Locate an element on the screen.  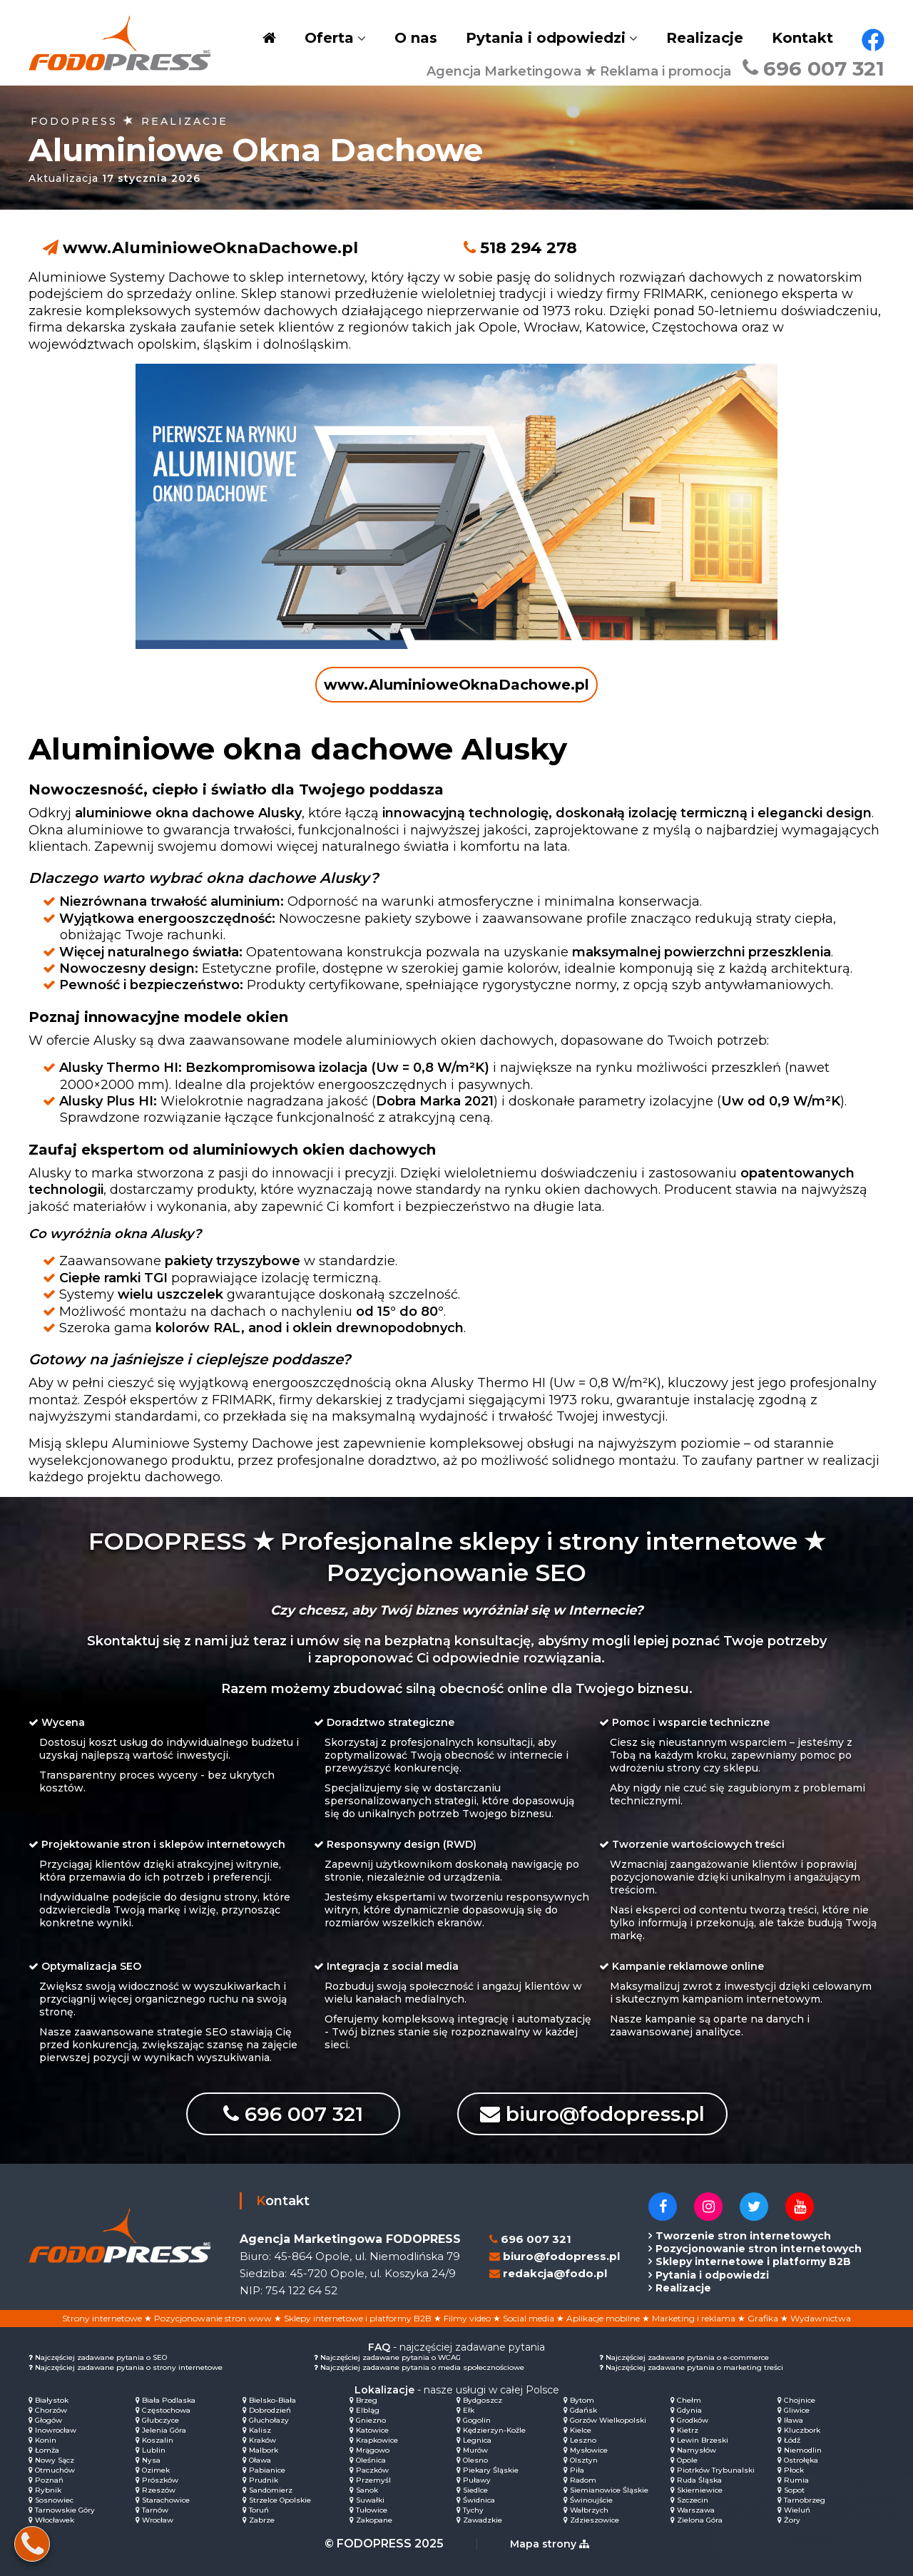
Wrocław is located at coordinates (157, 2520).